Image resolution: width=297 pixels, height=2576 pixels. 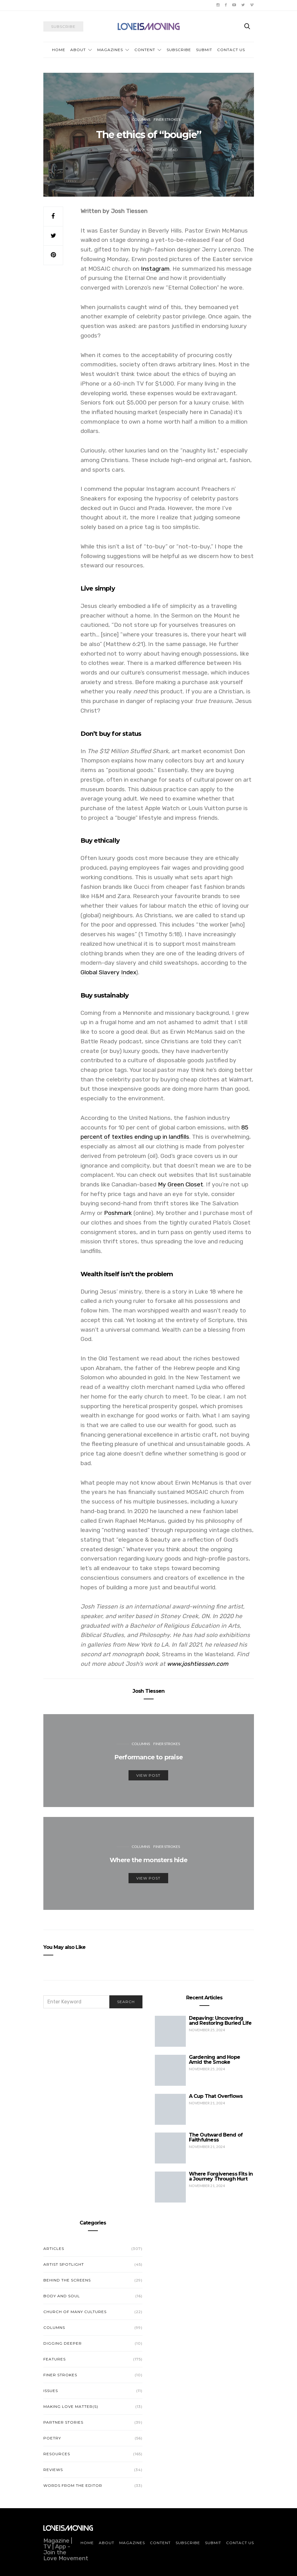 What do you see at coordinates (63, 2422) in the screenshot?
I see `Partner Stories` at bounding box center [63, 2422].